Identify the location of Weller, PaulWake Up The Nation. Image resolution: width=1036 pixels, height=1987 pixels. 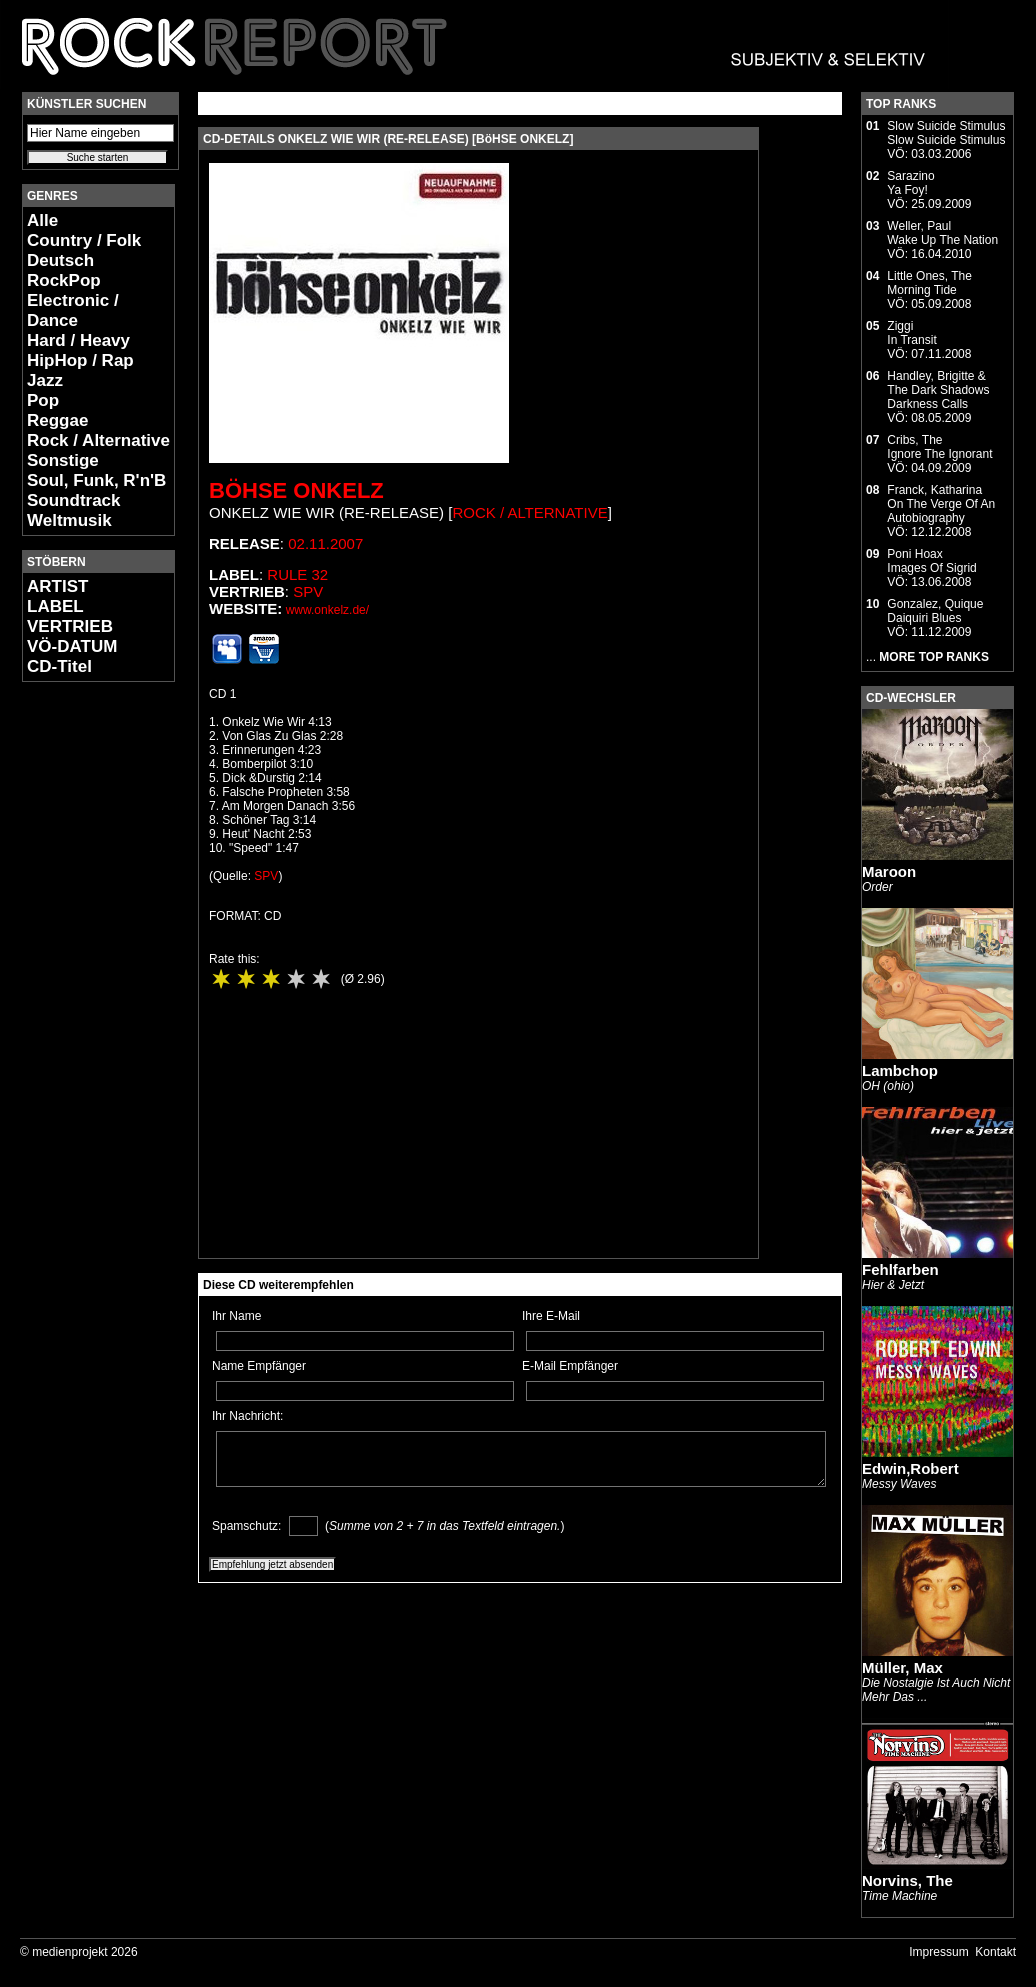
(942, 233).